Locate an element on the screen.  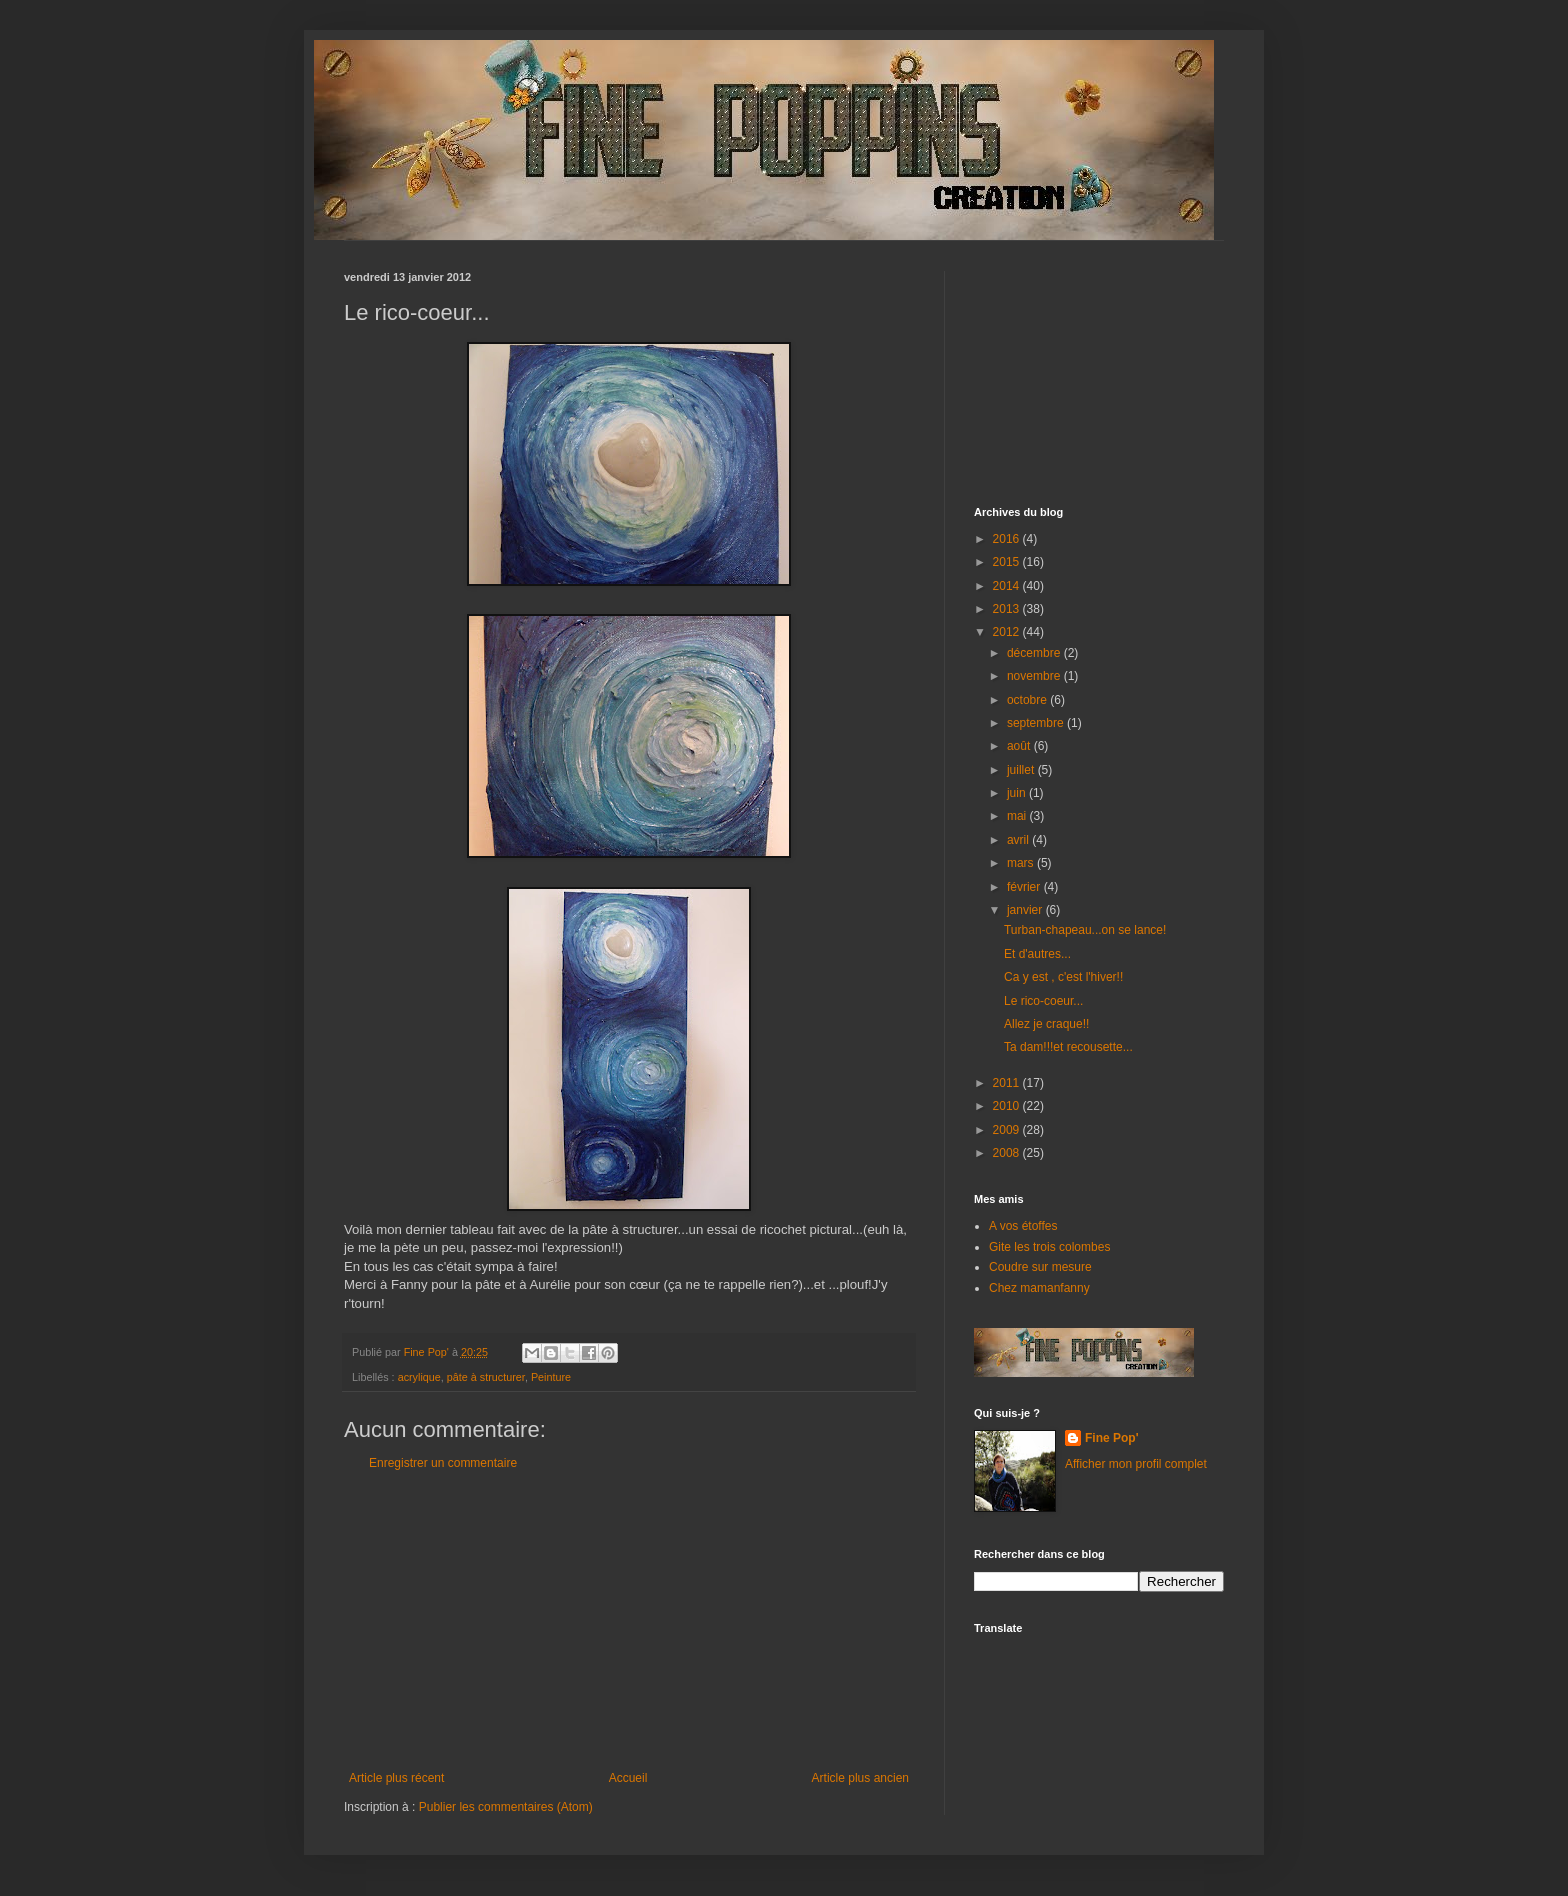
Et d'autres... is located at coordinates (1037, 954).